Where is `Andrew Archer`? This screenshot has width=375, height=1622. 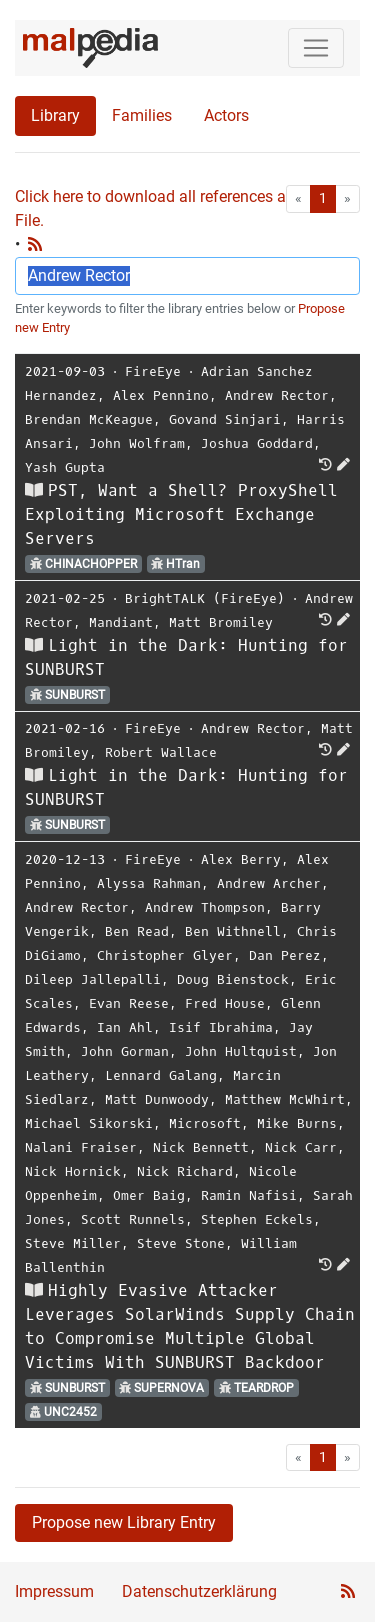 Andrew Archer is located at coordinates (269, 883).